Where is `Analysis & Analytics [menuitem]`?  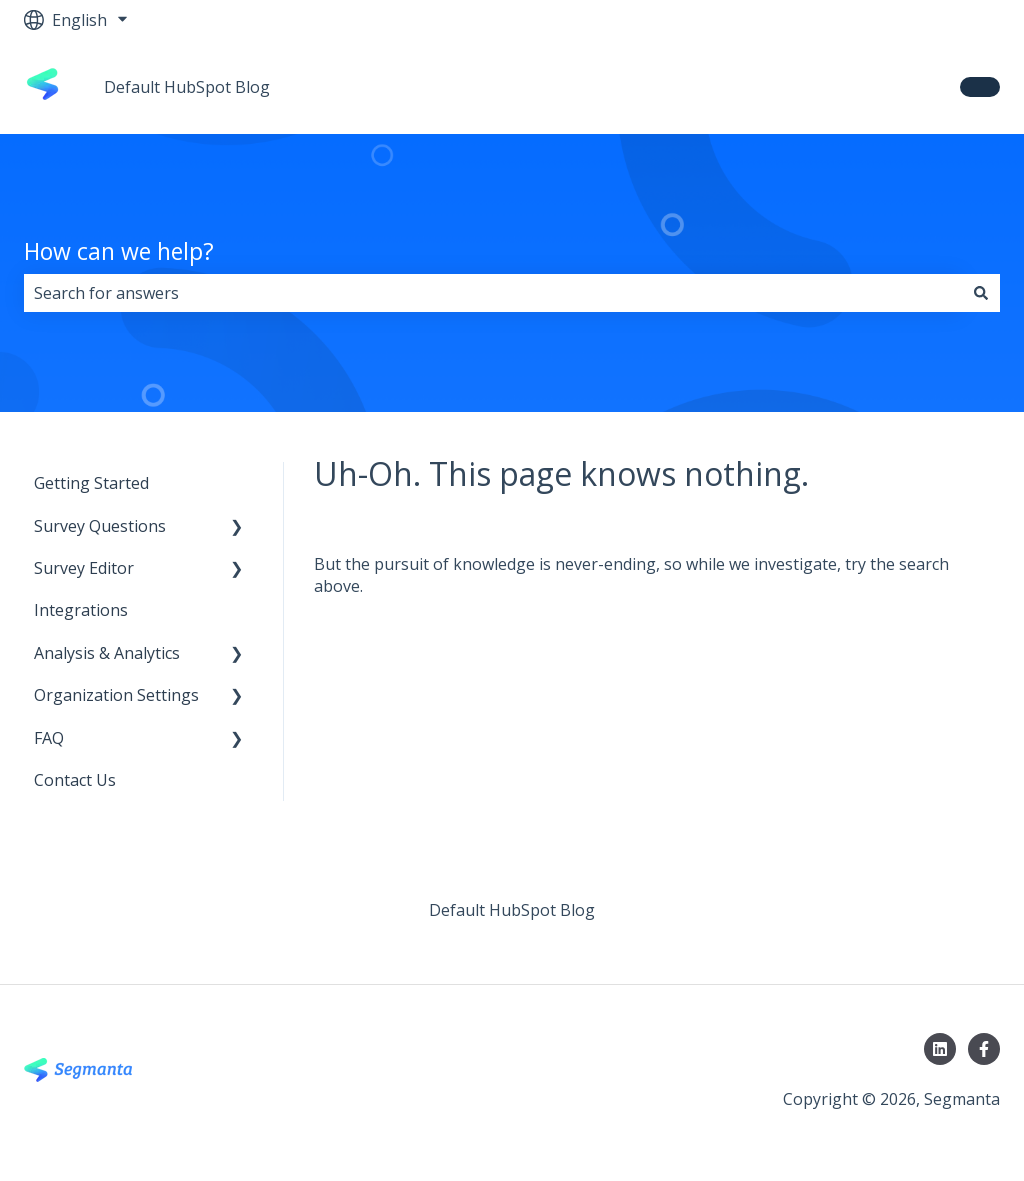
Analysis & Analytics [menuitem] is located at coordinates (107, 653).